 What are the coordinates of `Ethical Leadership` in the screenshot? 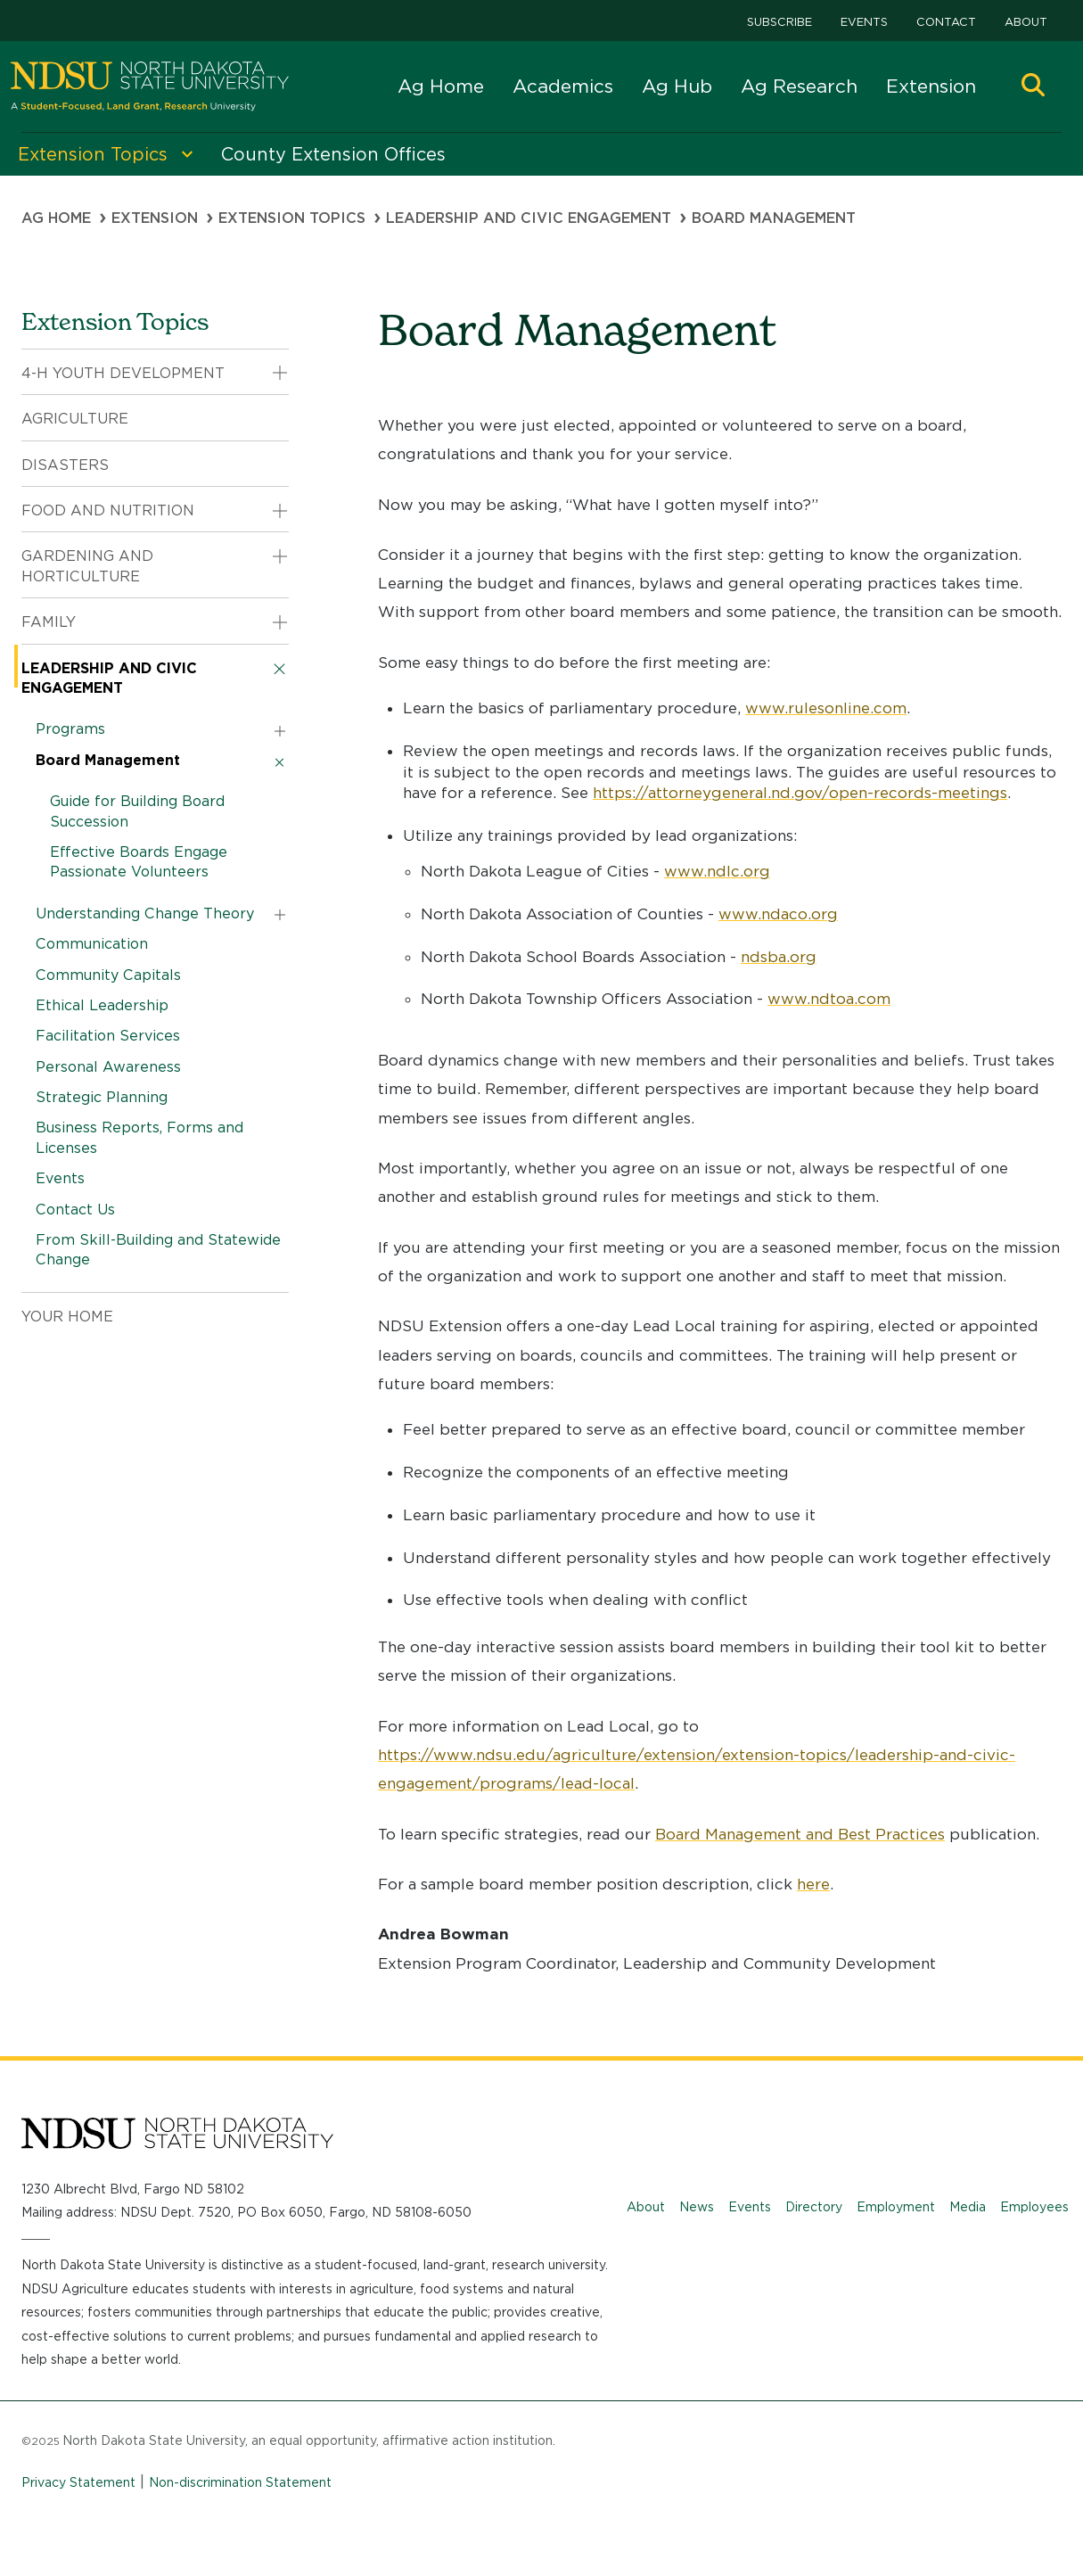 It's located at (102, 1005).